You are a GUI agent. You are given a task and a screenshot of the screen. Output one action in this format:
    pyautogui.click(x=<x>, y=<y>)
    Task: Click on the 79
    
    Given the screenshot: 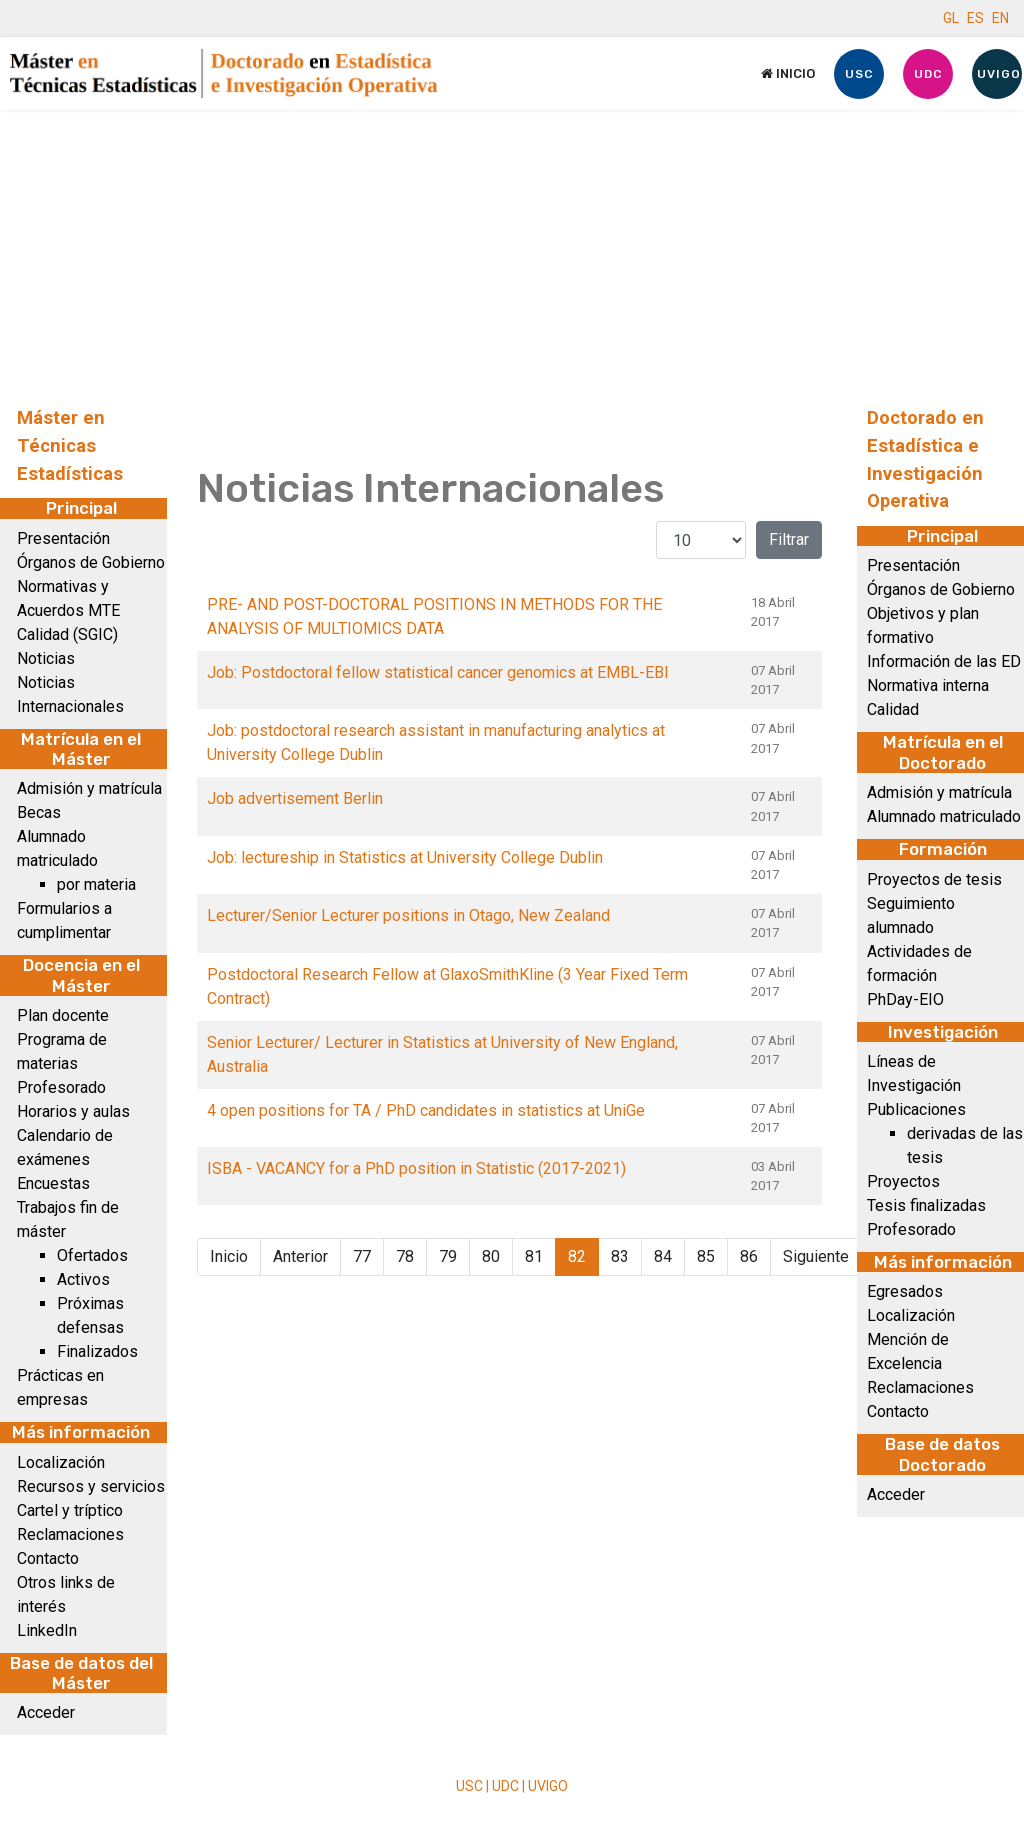 What is the action you would take?
    pyautogui.click(x=448, y=1256)
    